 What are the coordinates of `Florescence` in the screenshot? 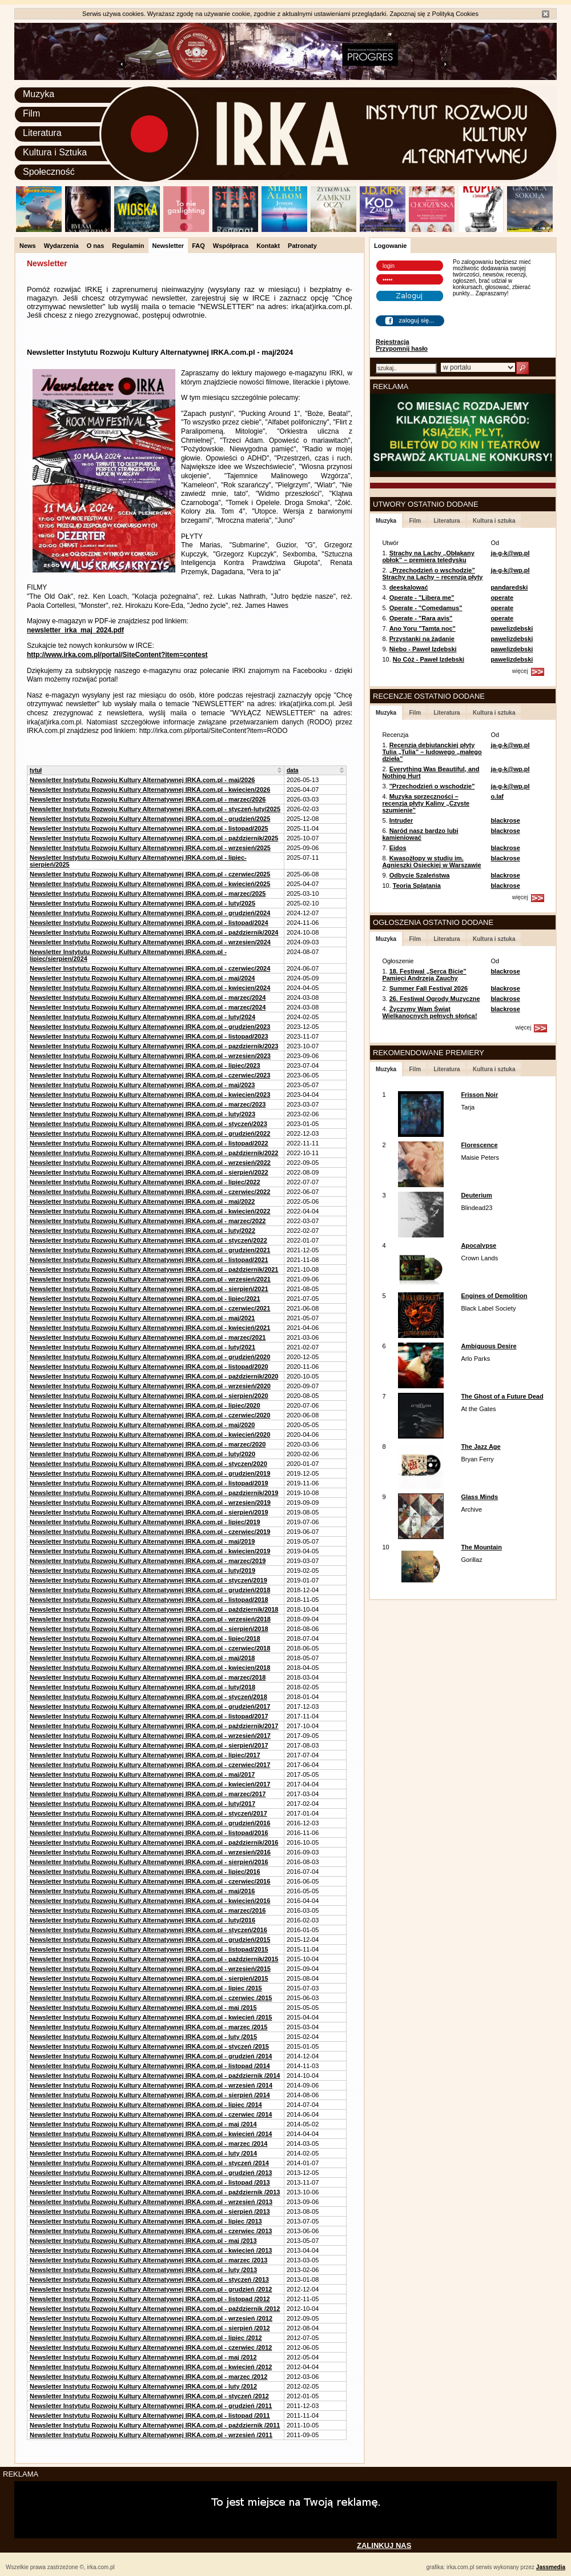 It's located at (479, 1144).